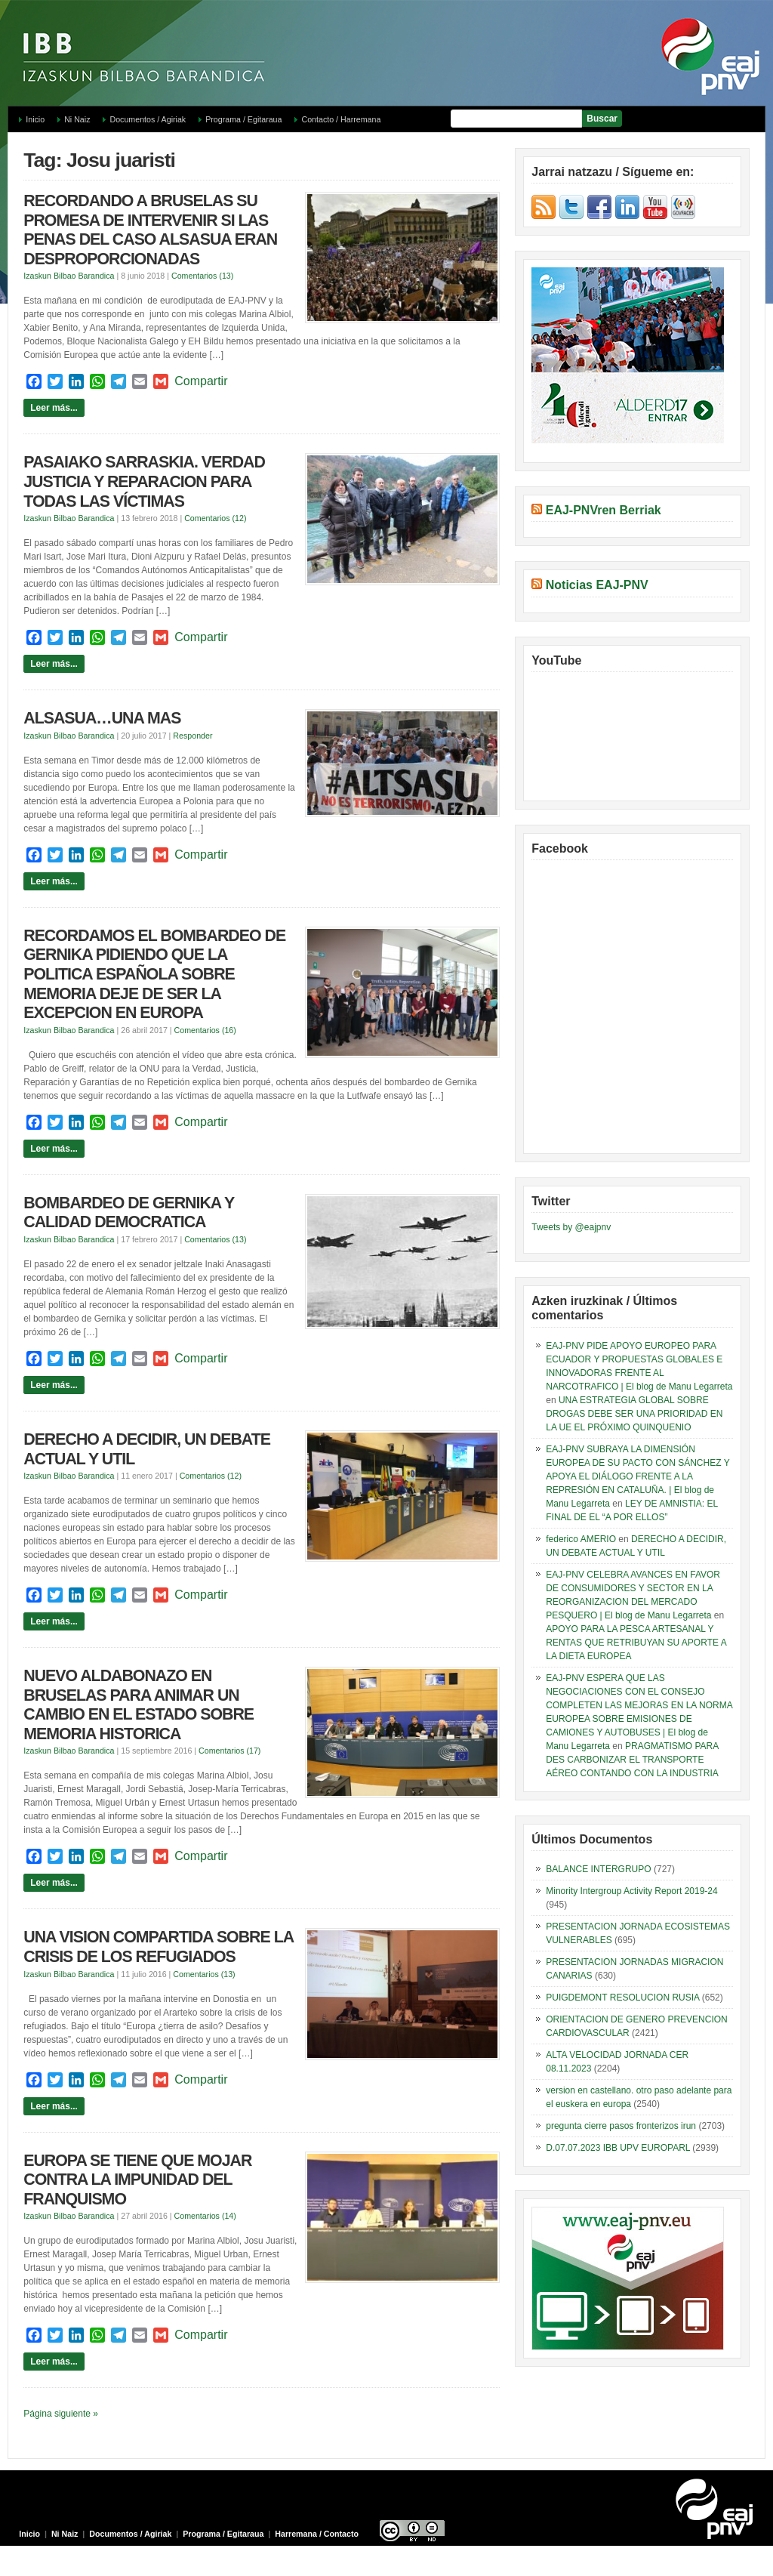  Describe the element at coordinates (205, 2215) in the screenshot. I see `Comentarios (14)` at that location.